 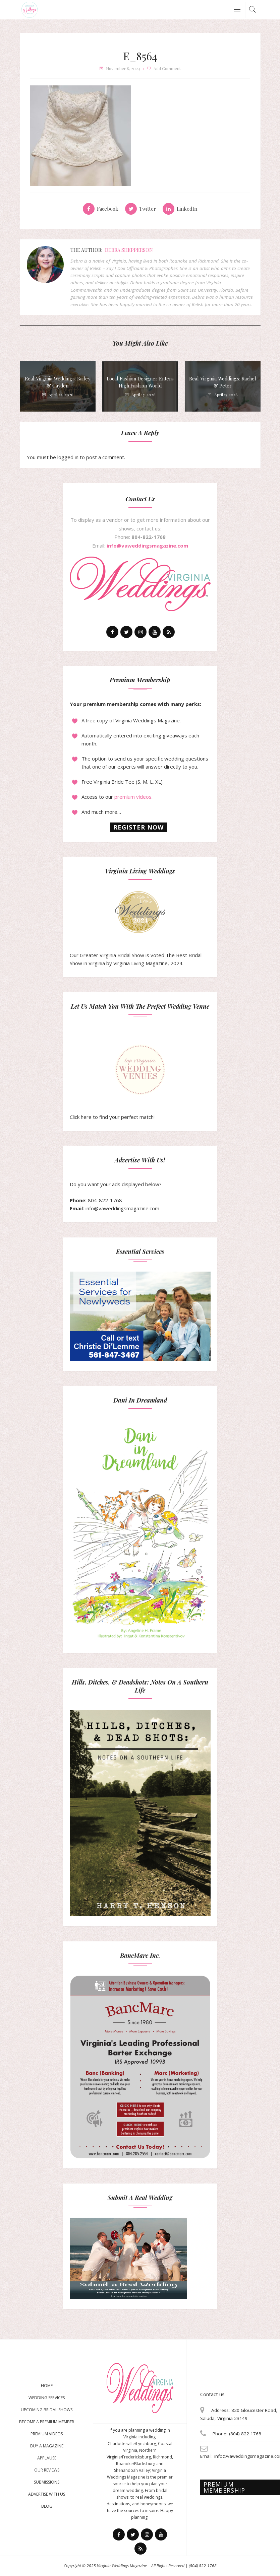 What do you see at coordinates (46, 2506) in the screenshot?
I see `Blog` at bounding box center [46, 2506].